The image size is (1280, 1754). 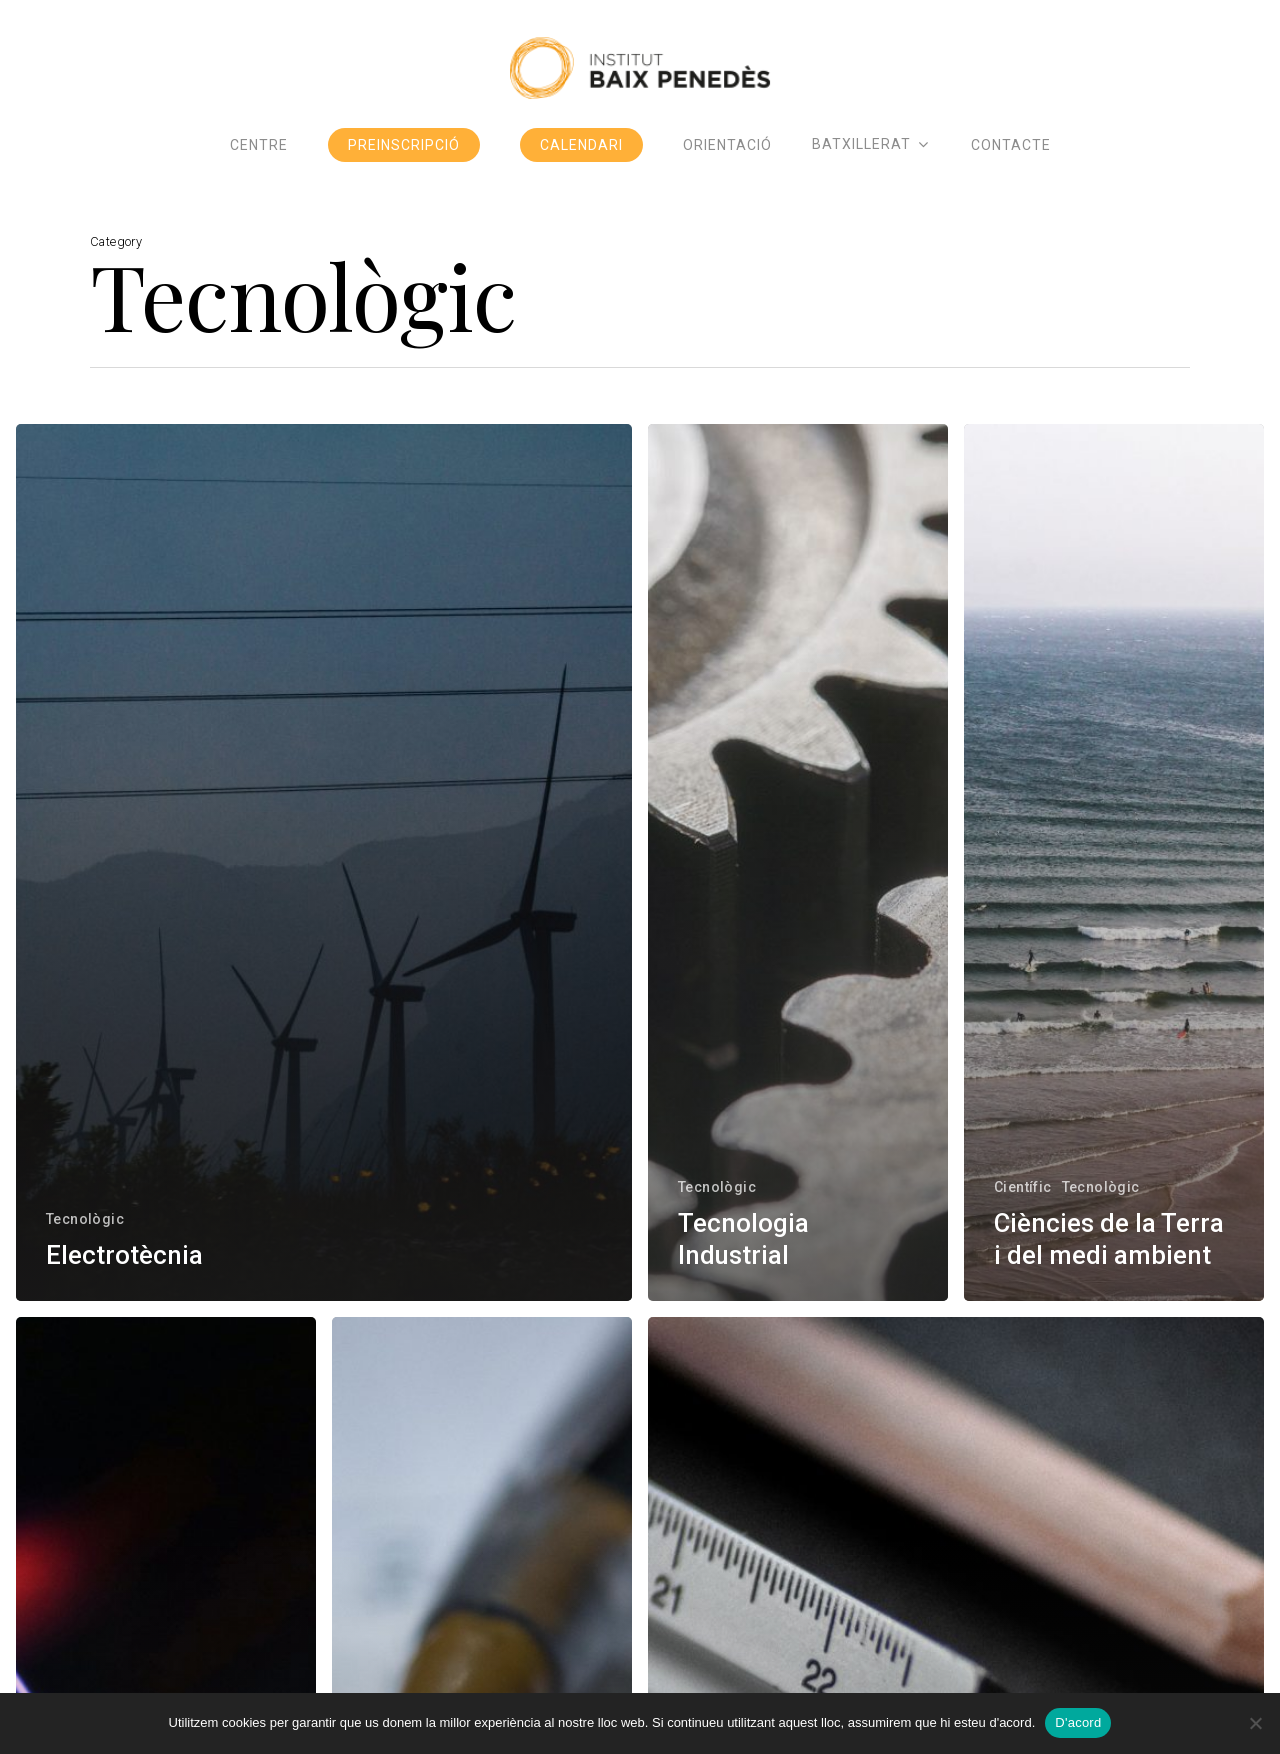 What do you see at coordinates (869, 164) in the screenshot?
I see `Batxillerat` at bounding box center [869, 164].